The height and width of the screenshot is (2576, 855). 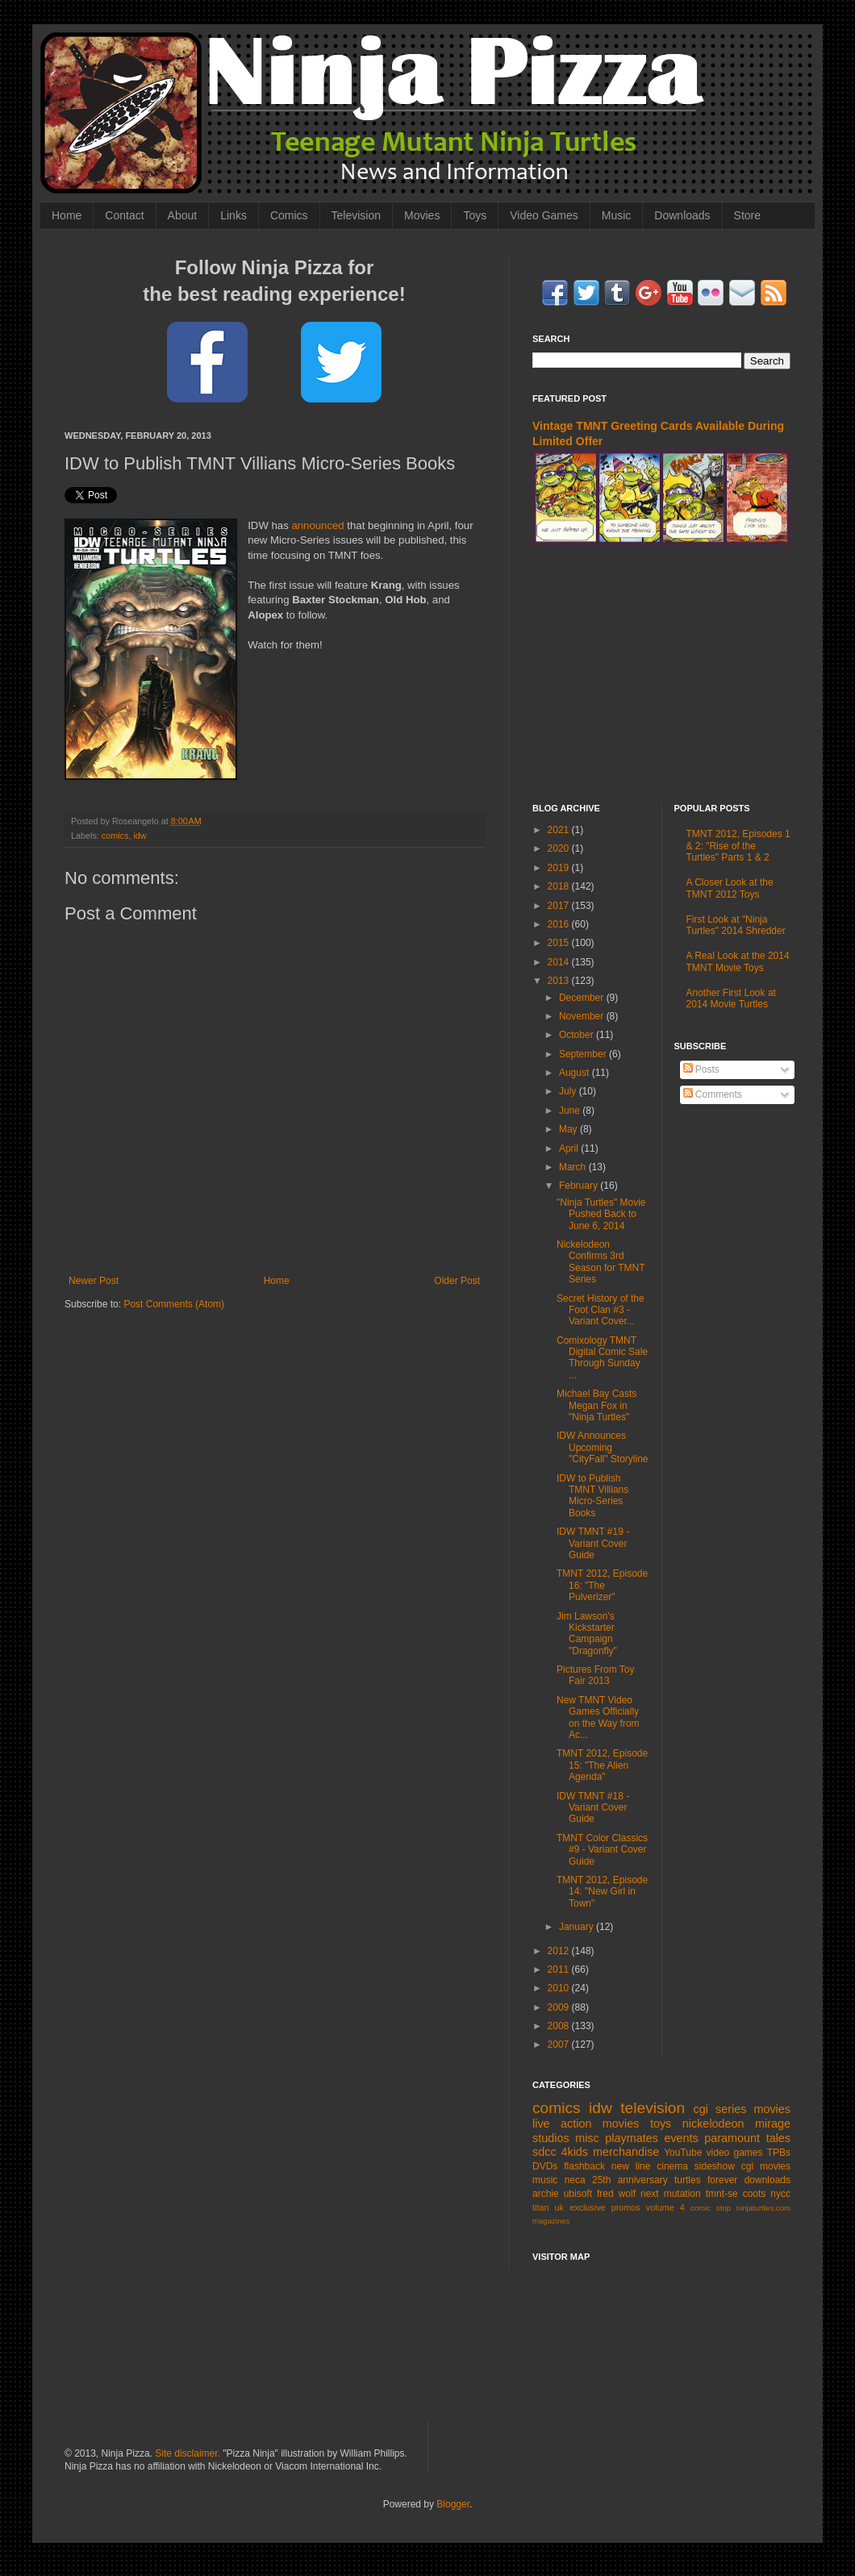 What do you see at coordinates (593, 1543) in the screenshot?
I see `IDW TMNT #19 - Variant Cover Guide` at bounding box center [593, 1543].